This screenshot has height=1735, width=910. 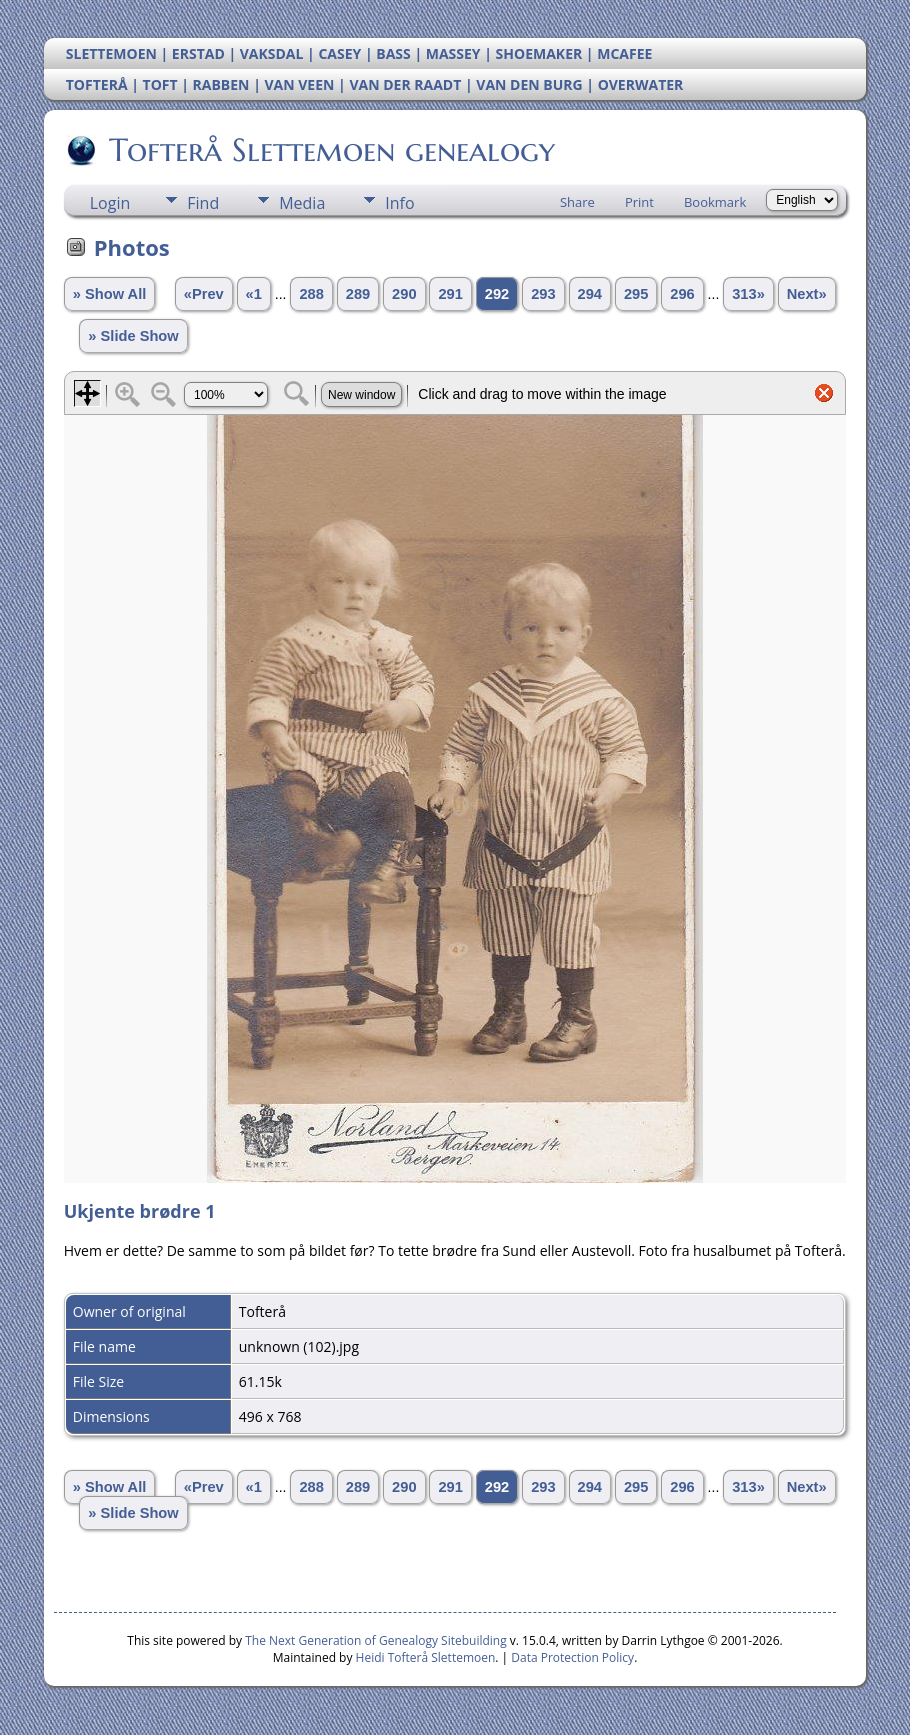 What do you see at coordinates (133, 336) in the screenshot?
I see `» Slide Show` at bounding box center [133, 336].